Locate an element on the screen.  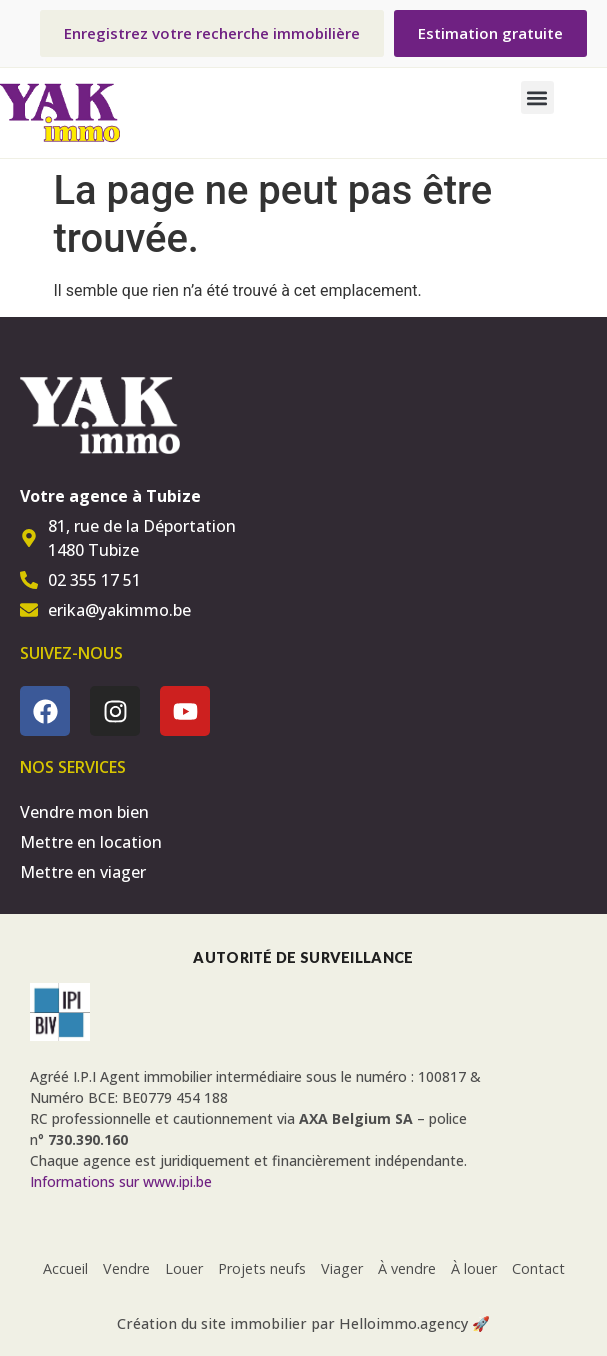
À vendre is located at coordinates (407, 1268).